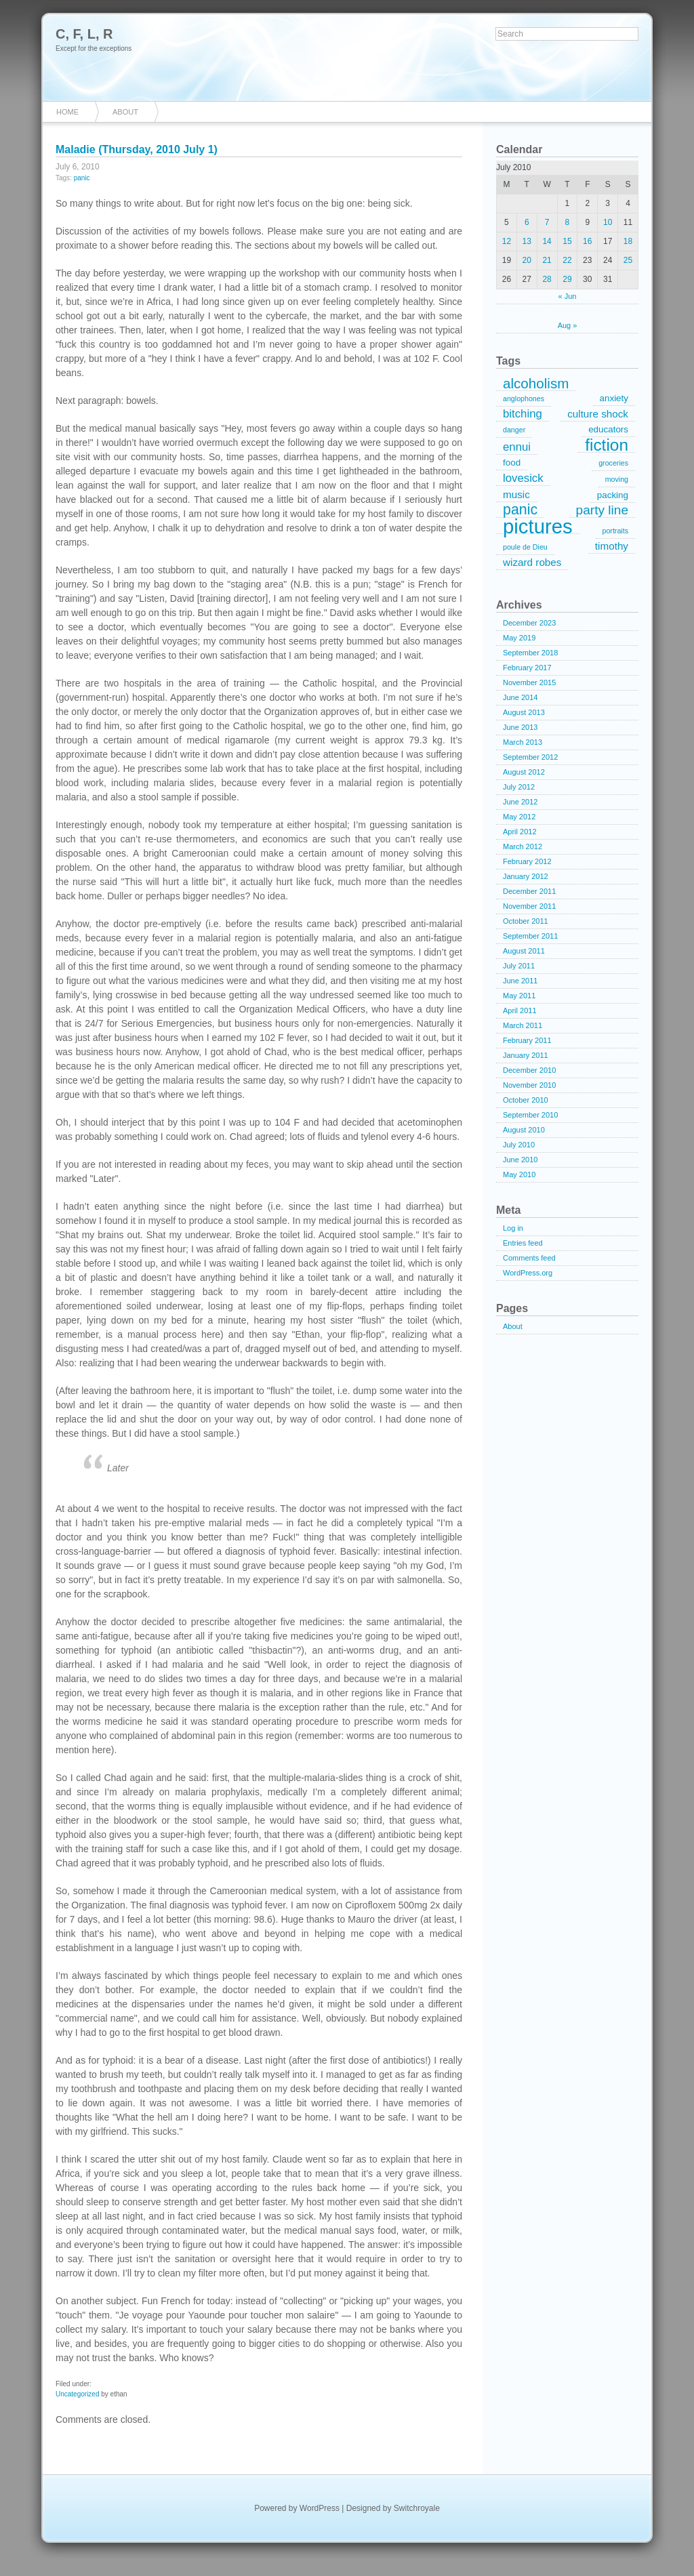  I want to click on June 2013, so click(520, 727).